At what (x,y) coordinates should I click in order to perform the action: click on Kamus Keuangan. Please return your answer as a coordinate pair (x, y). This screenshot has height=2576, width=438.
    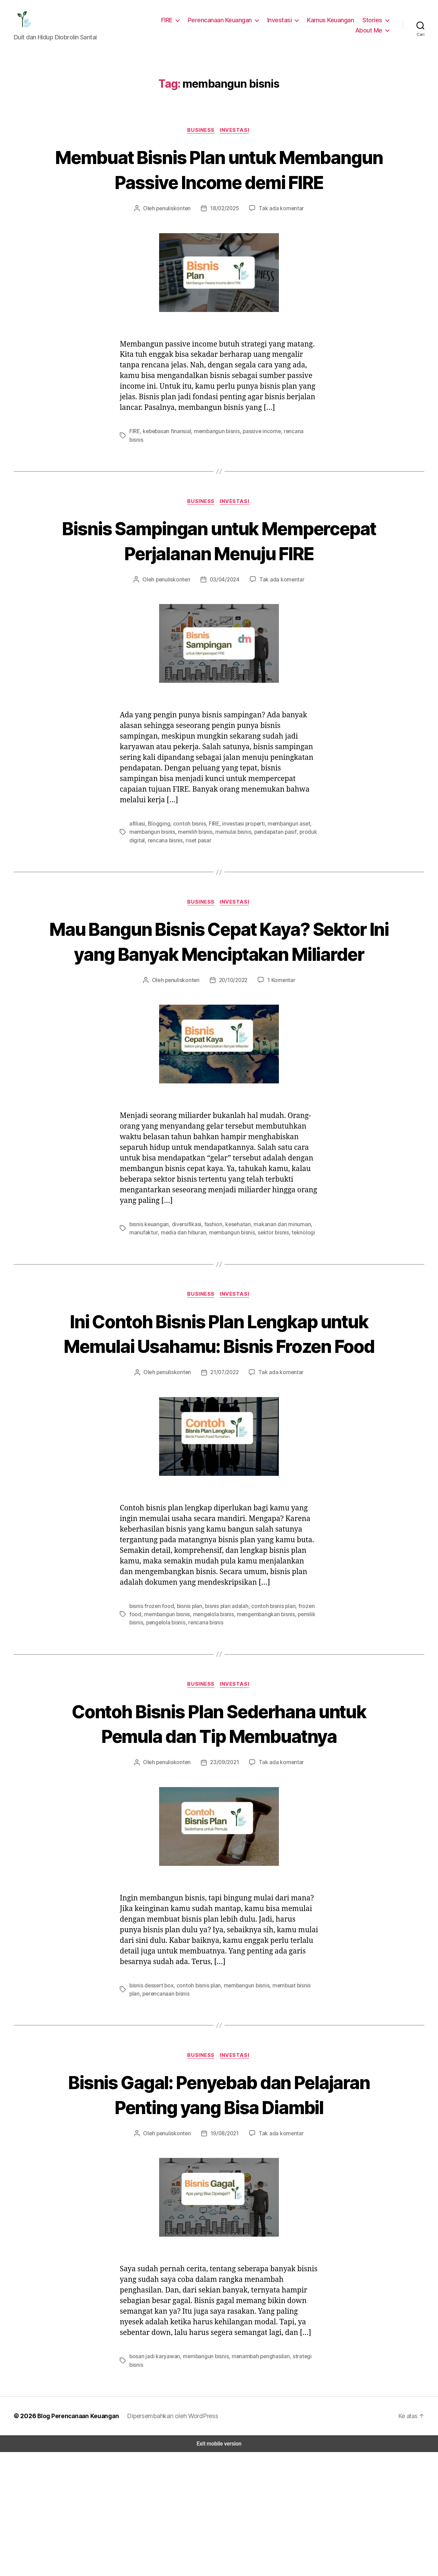
    Looking at the image, I should click on (332, 21).